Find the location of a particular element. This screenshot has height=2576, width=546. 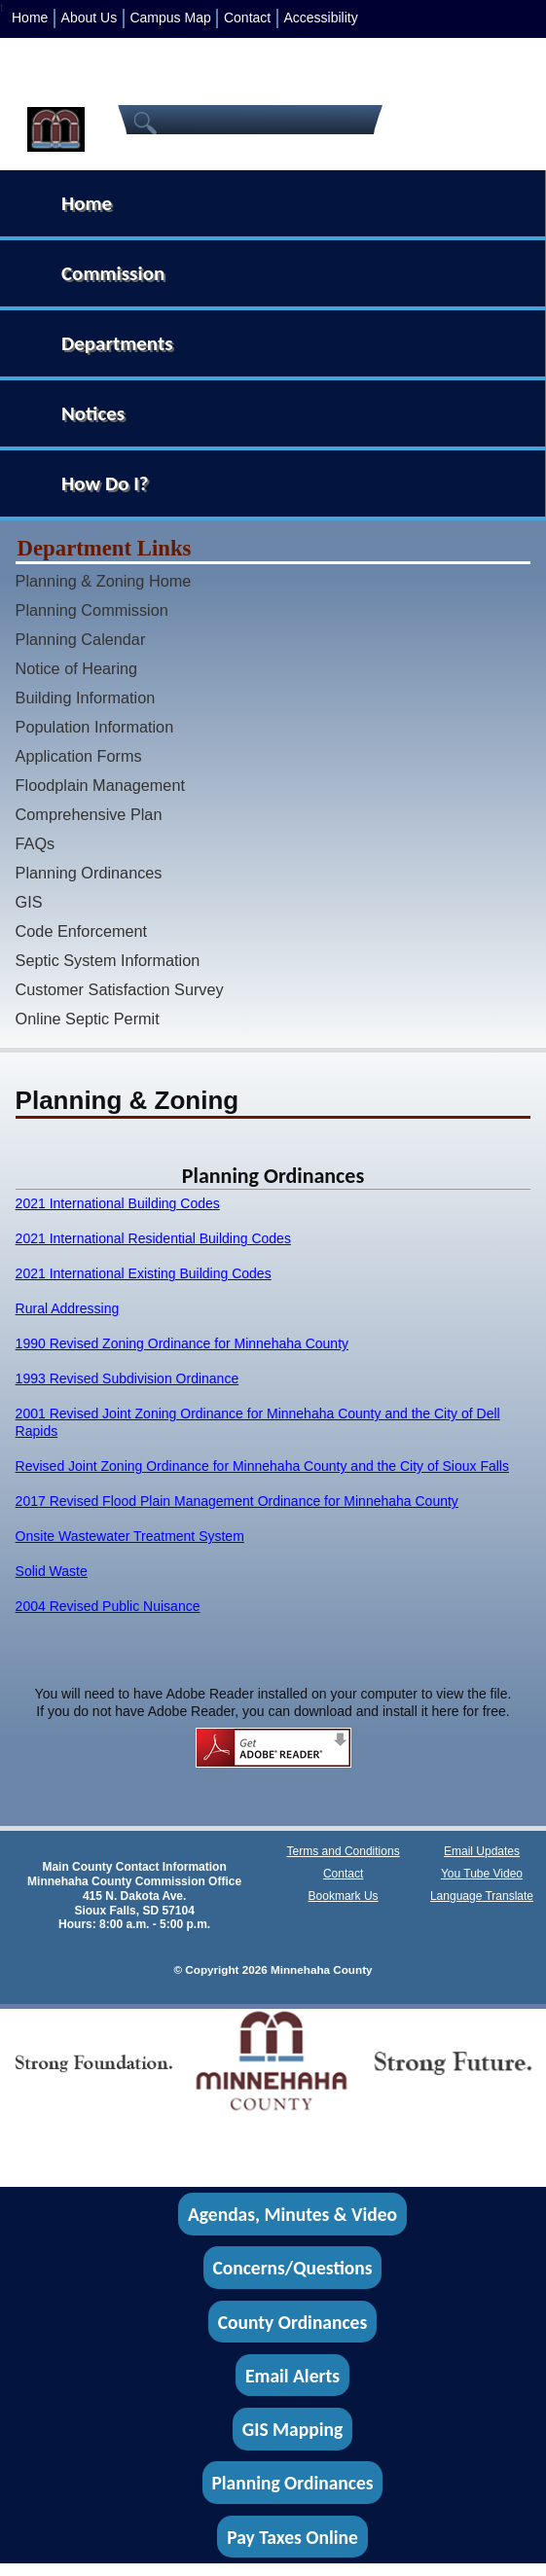

Bookmark Us is located at coordinates (344, 1896).